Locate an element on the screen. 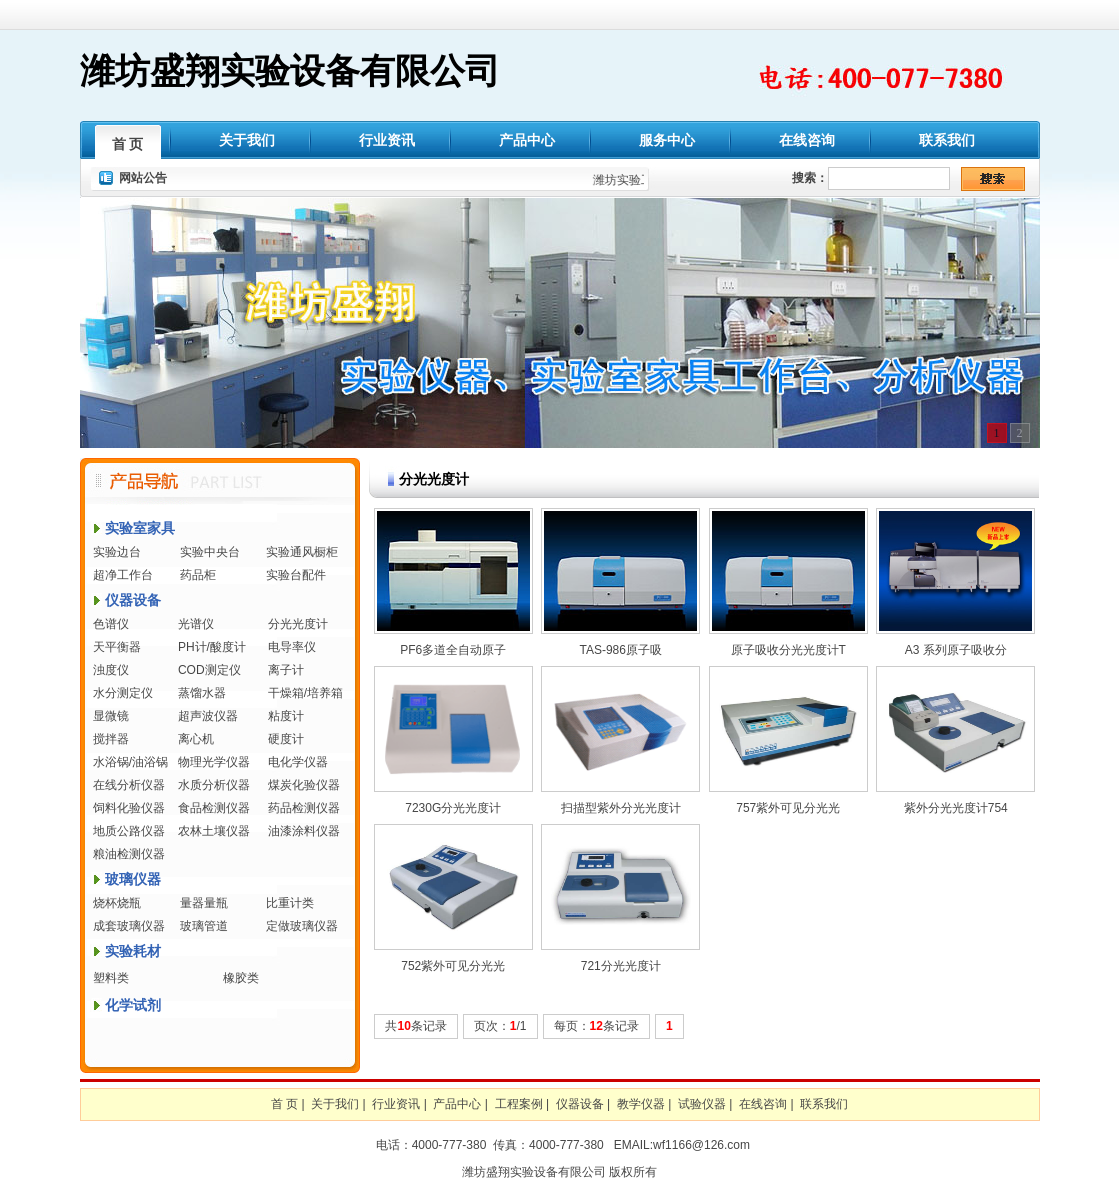 Image resolution: width=1119 pixels, height=1197 pixels. 实验中央台 is located at coordinates (210, 552).